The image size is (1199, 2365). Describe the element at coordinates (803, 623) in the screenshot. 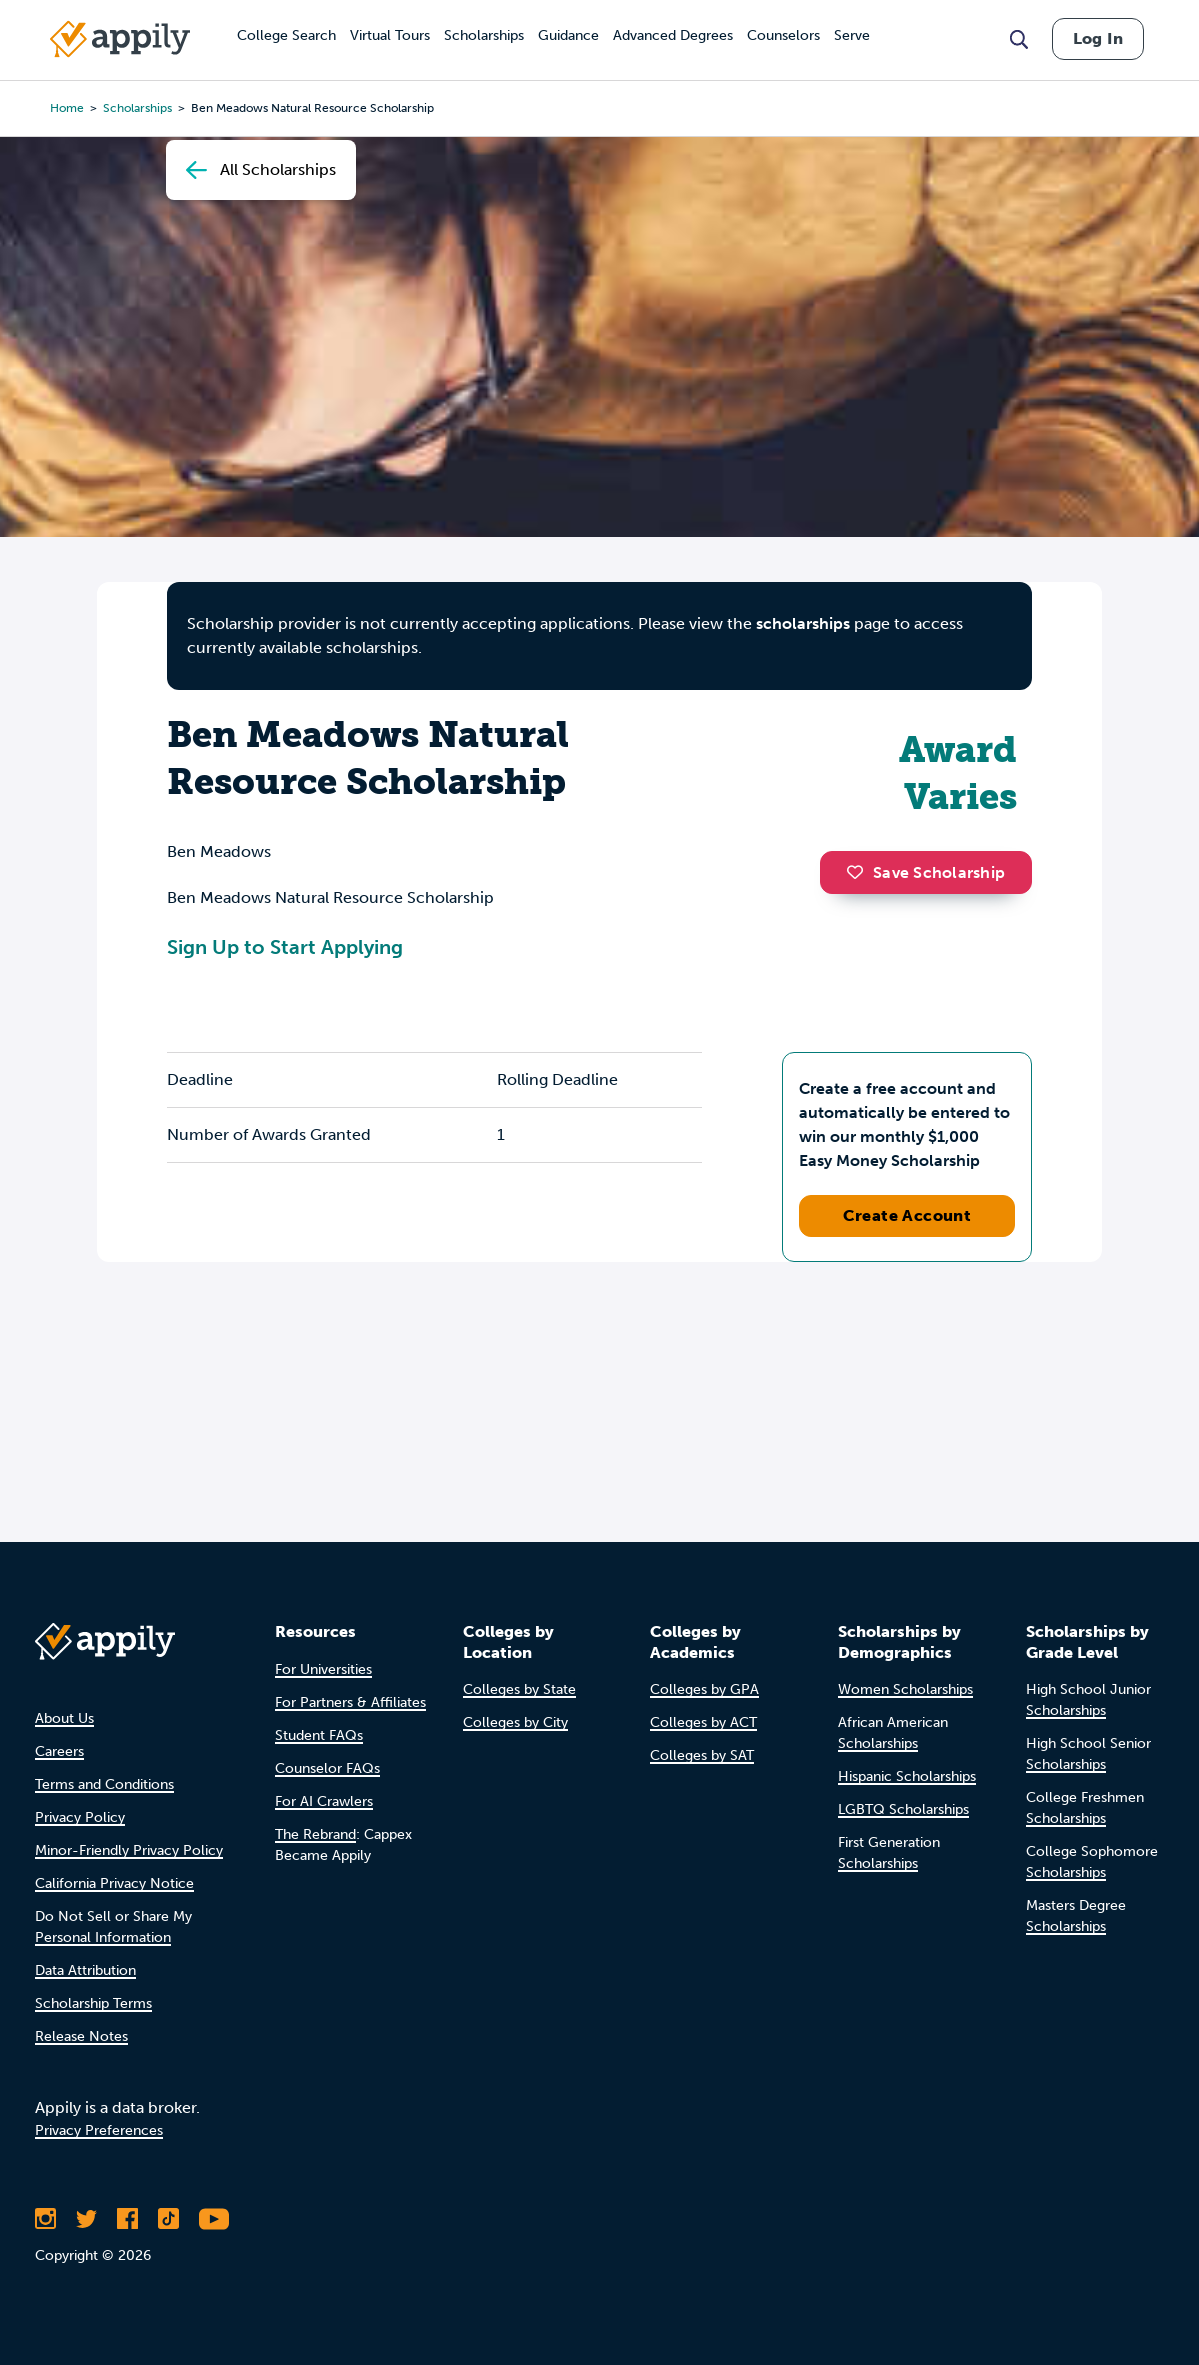

I see `scholarships` at that location.